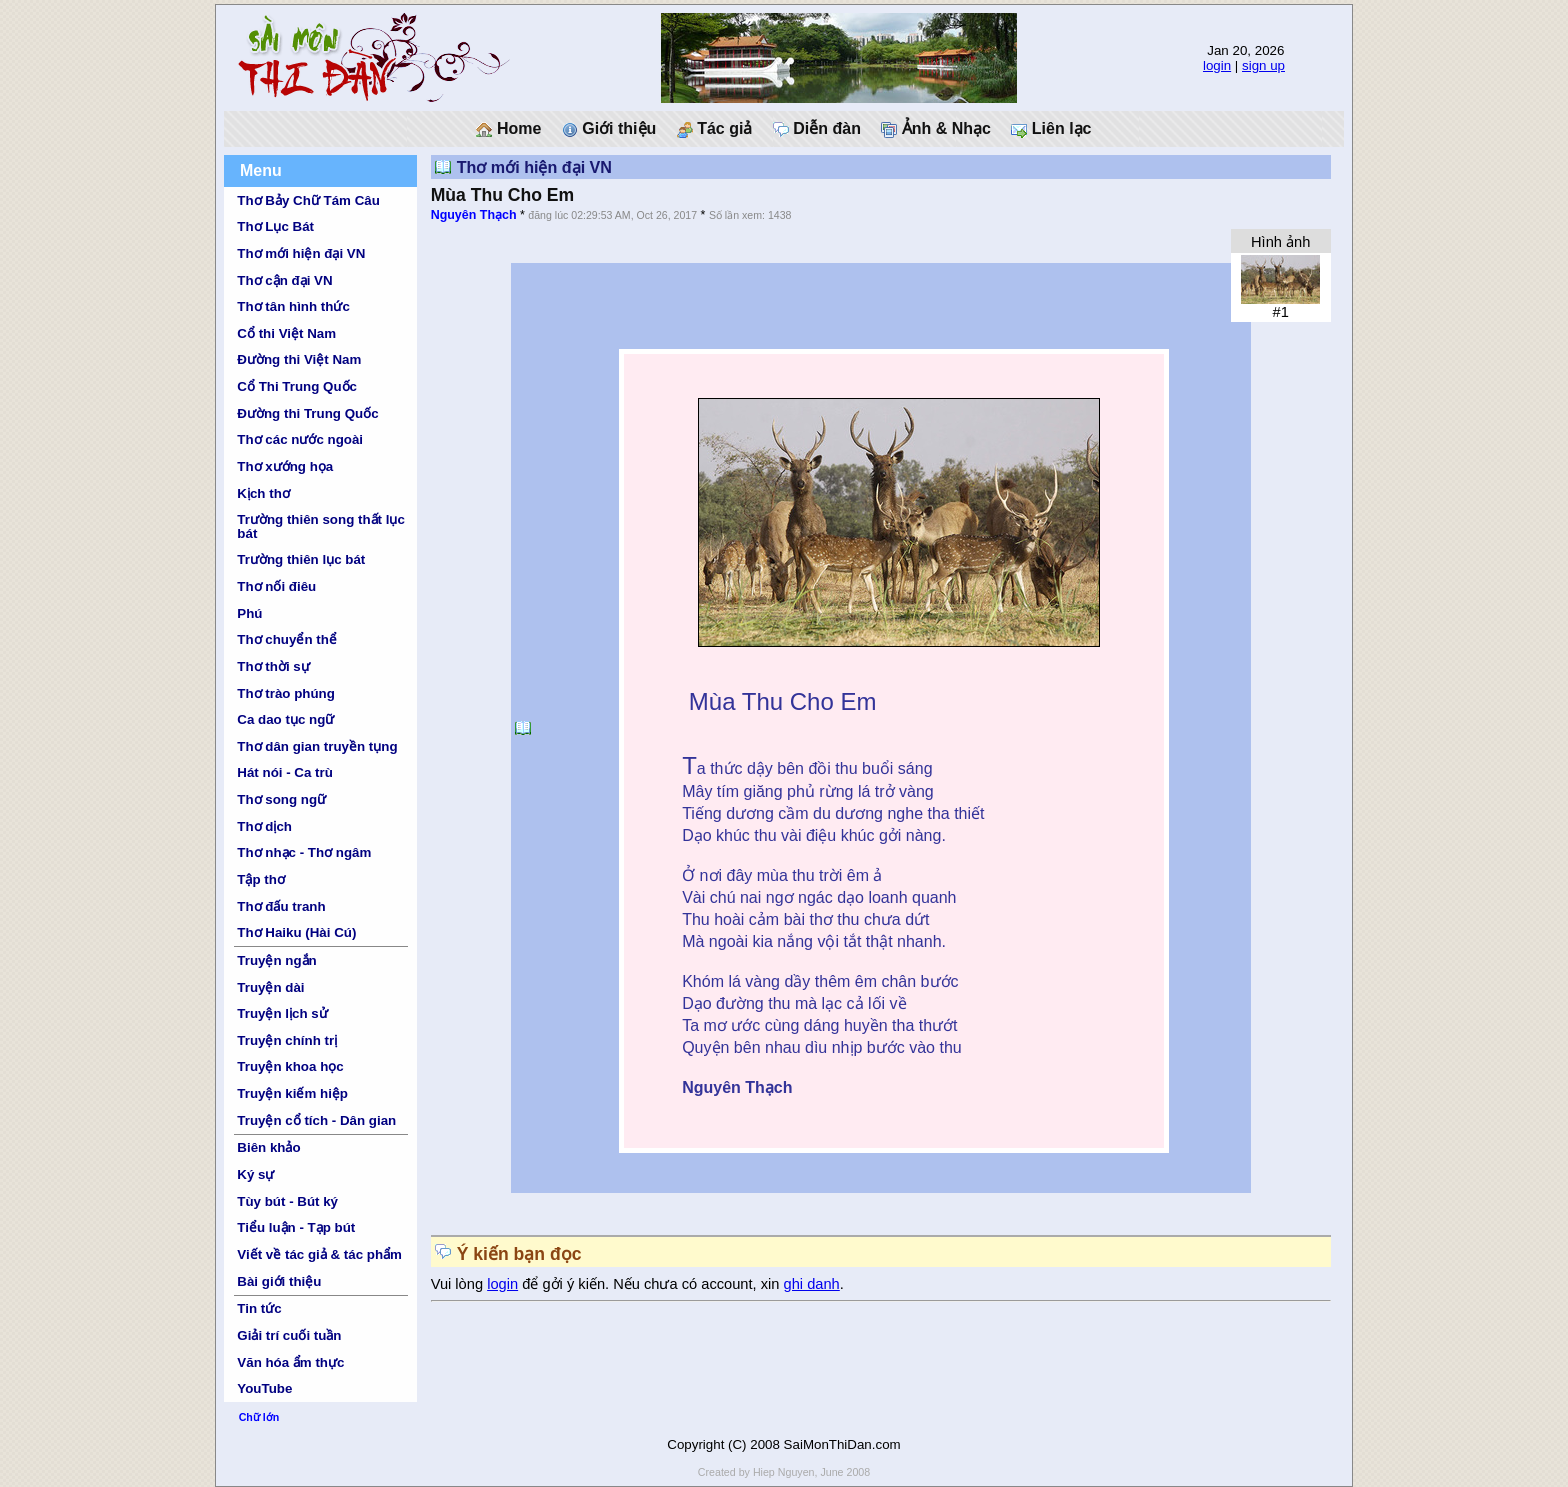 The width and height of the screenshot is (1568, 1487). Describe the element at coordinates (317, 746) in the screenshot. I see `Thơ dân gian truyền tụng` at that location.